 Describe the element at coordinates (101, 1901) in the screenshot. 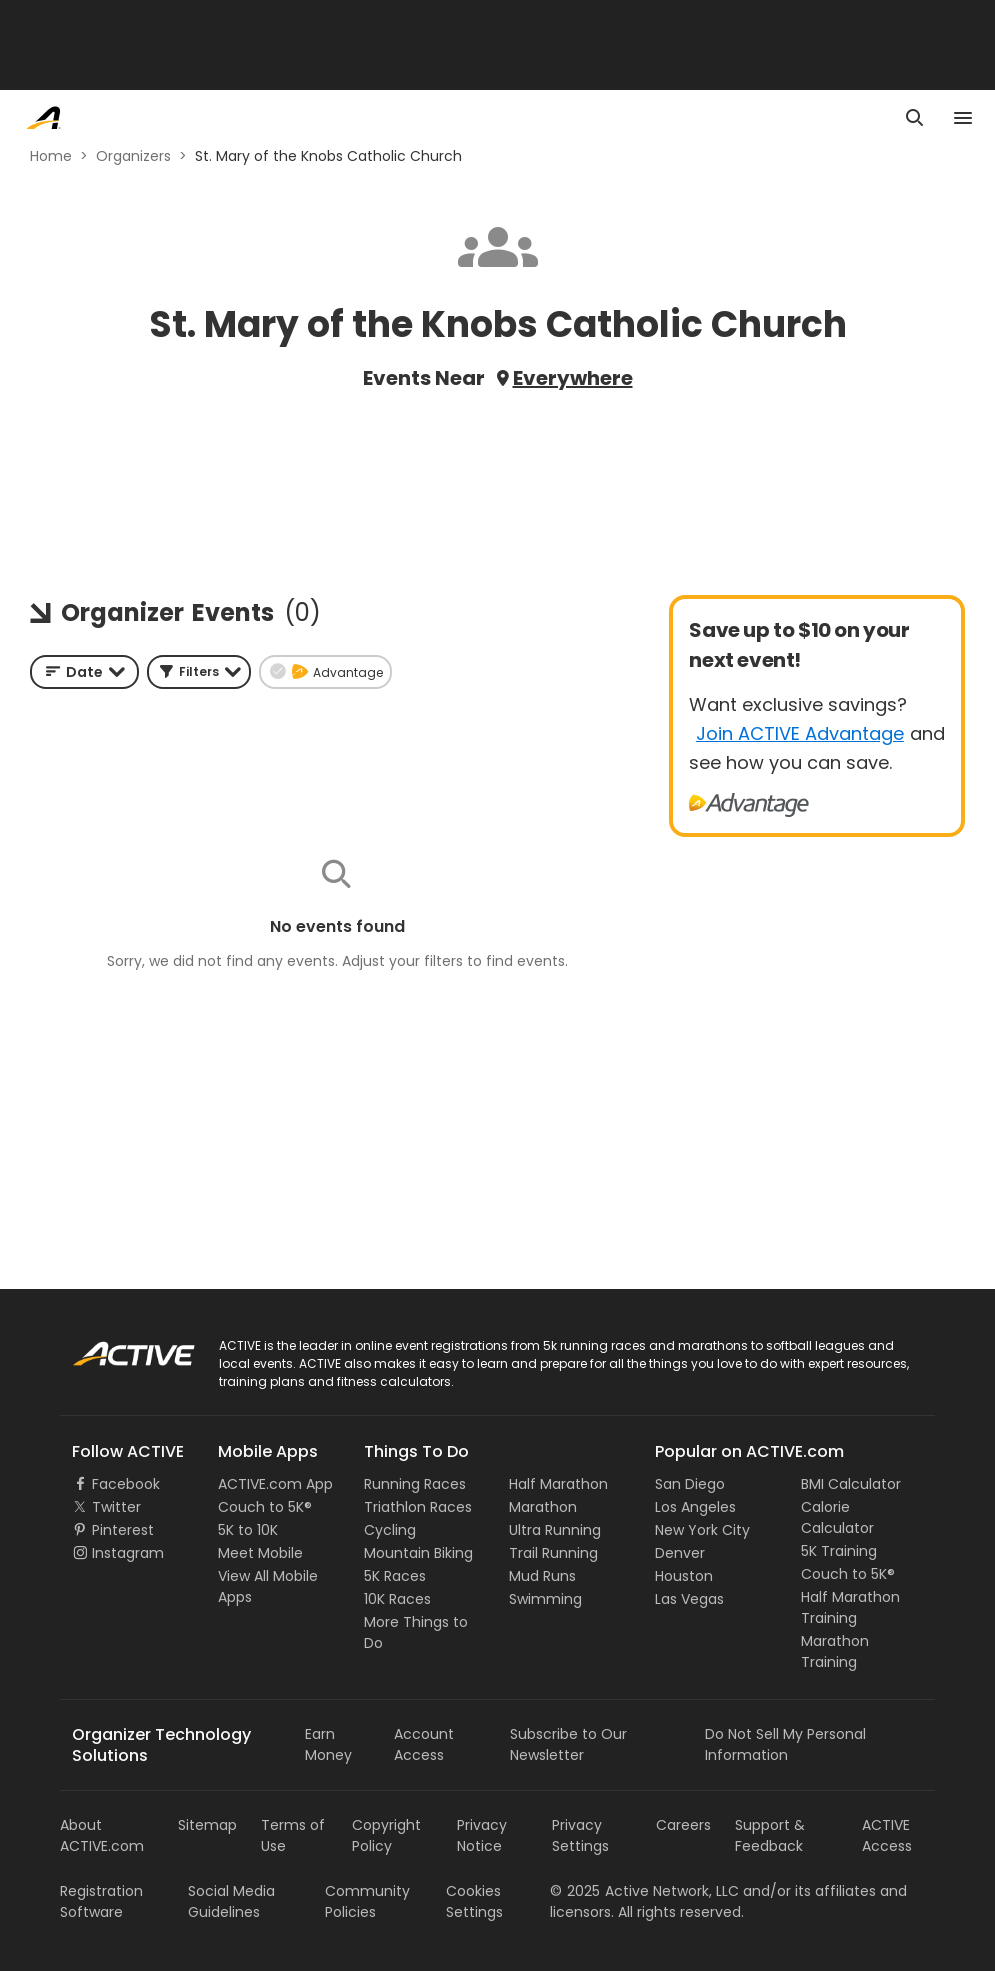

I see `Registration Software` at that location.